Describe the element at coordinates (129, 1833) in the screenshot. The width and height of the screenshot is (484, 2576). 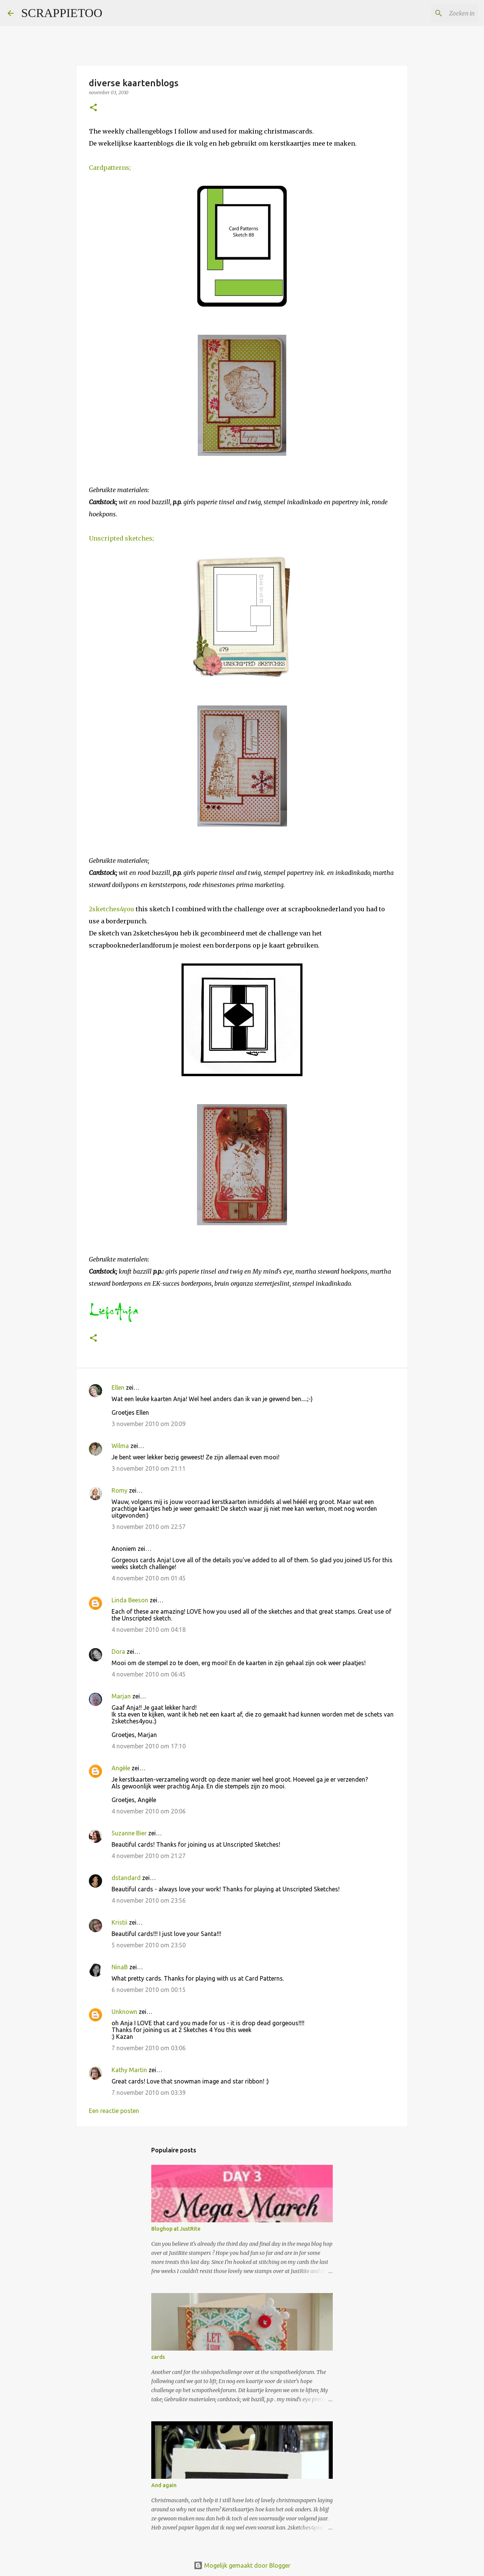
I see `Suzanne Bier` at that location.